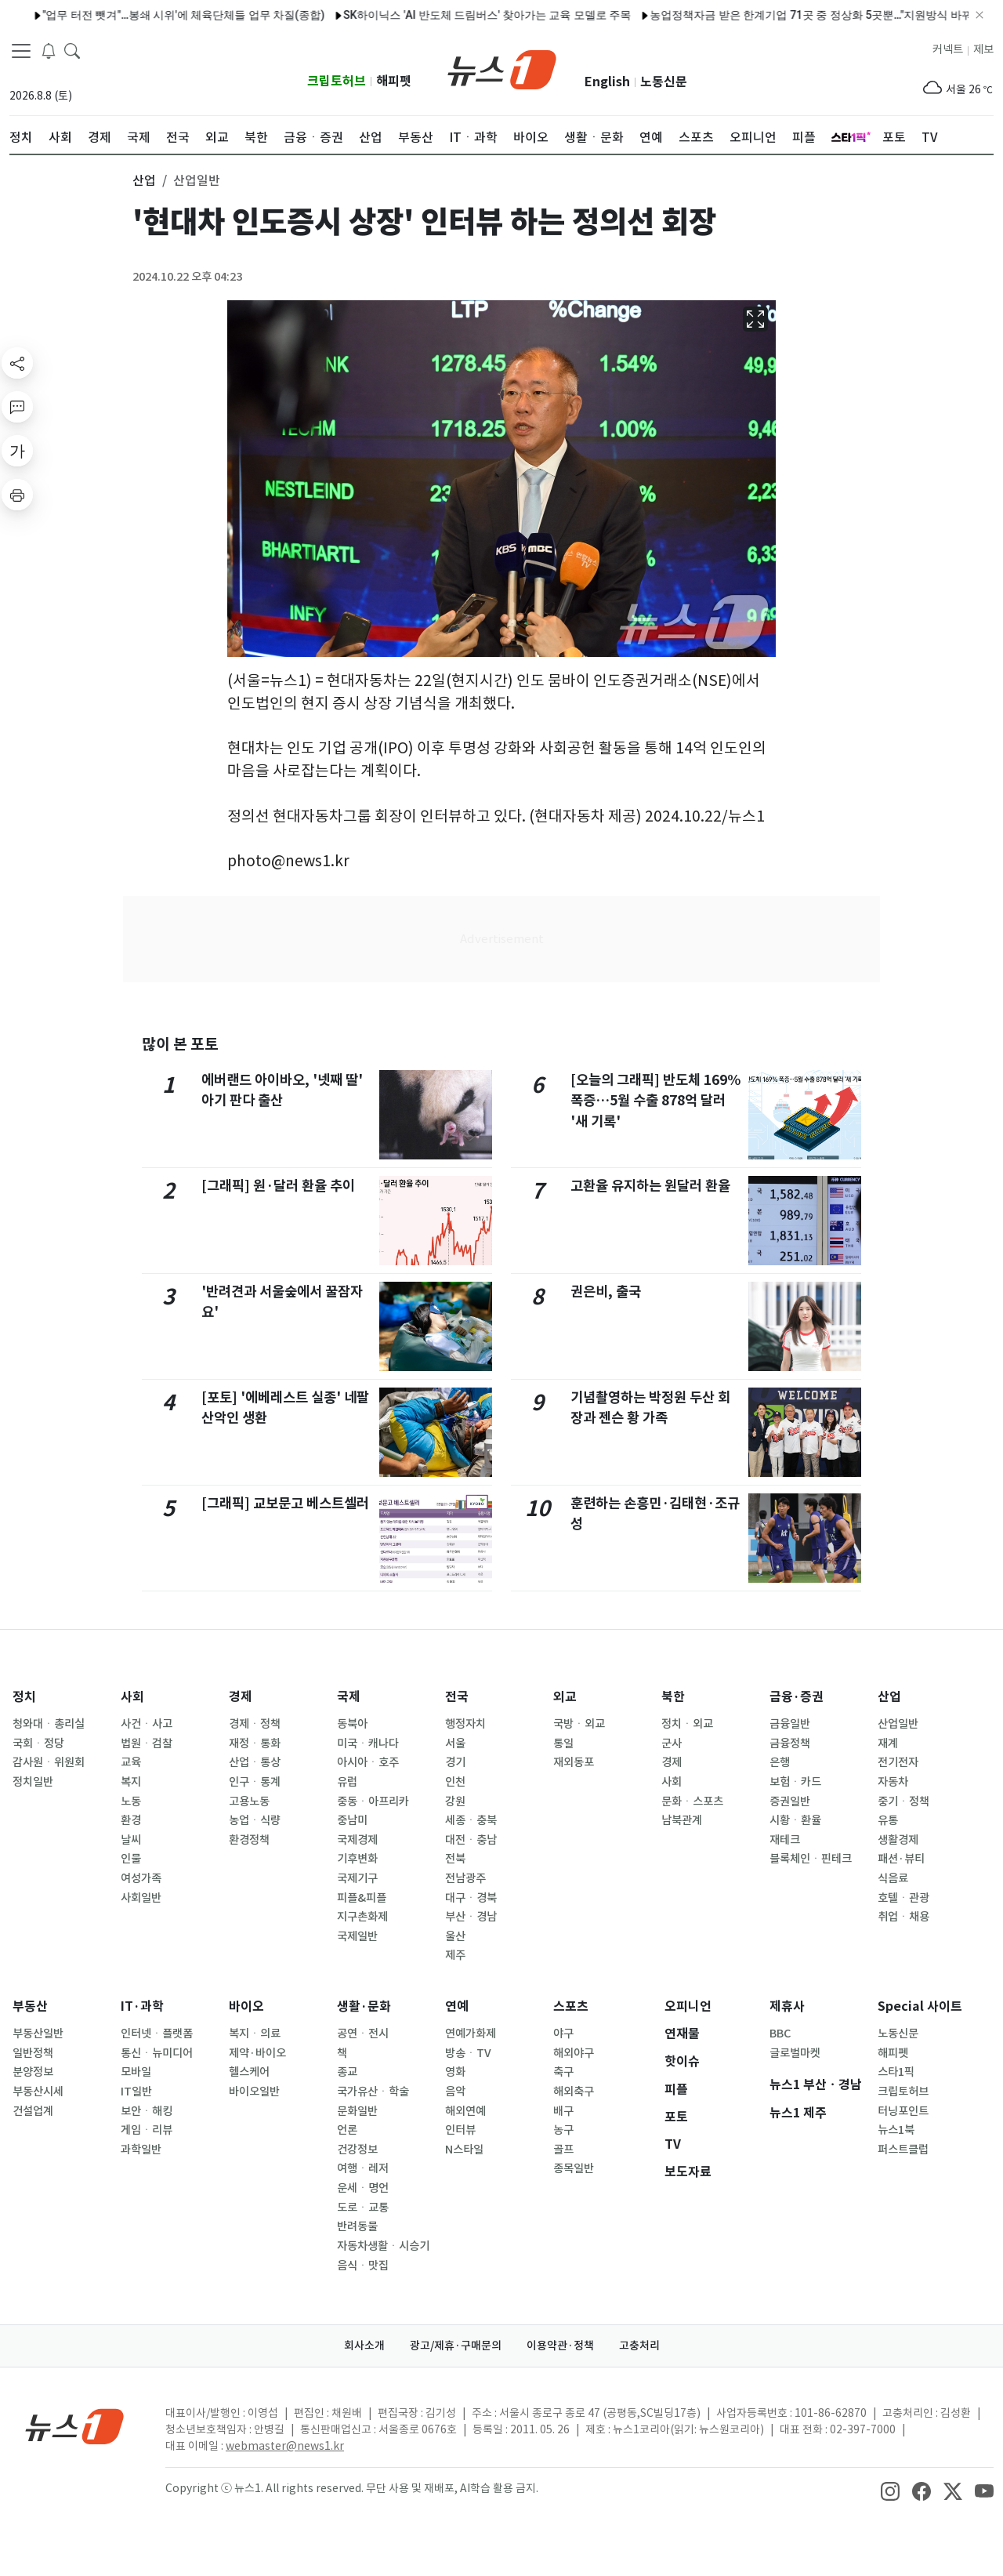 The image size is (1003, 2576). Describe the element at coordinates (903, 1917) in the screenshot. I see `취업ㆍ채용` at that location.